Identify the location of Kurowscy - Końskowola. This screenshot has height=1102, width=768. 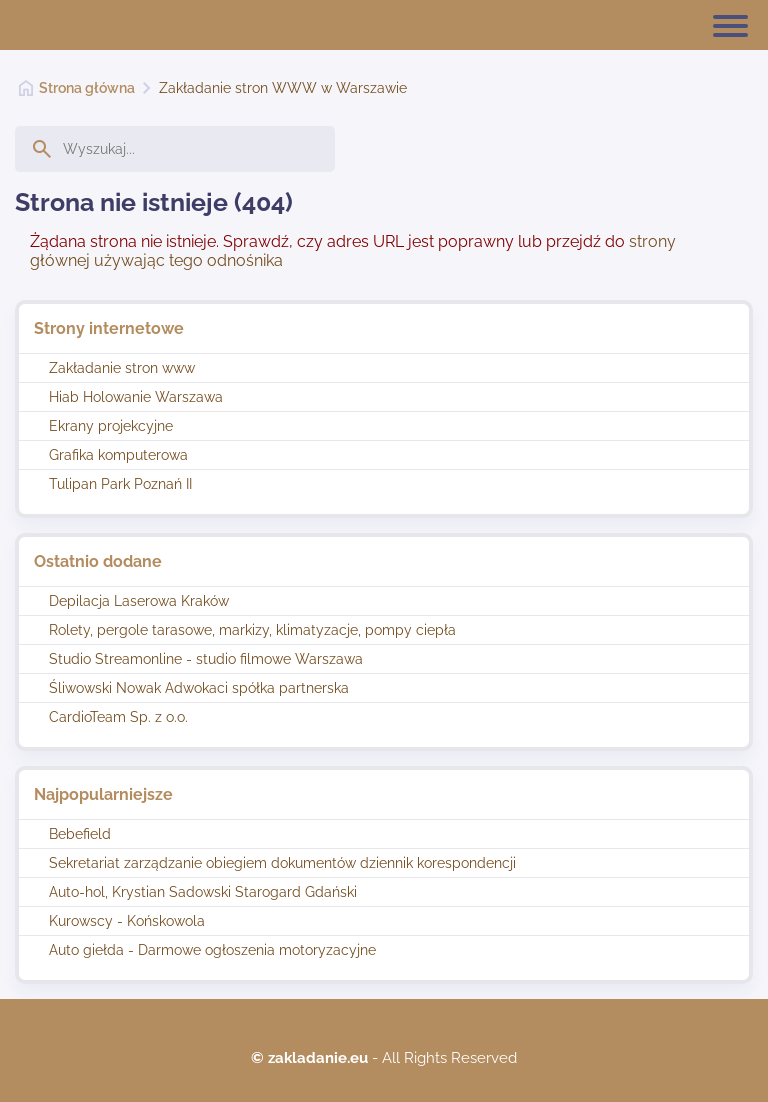
(127, 921).